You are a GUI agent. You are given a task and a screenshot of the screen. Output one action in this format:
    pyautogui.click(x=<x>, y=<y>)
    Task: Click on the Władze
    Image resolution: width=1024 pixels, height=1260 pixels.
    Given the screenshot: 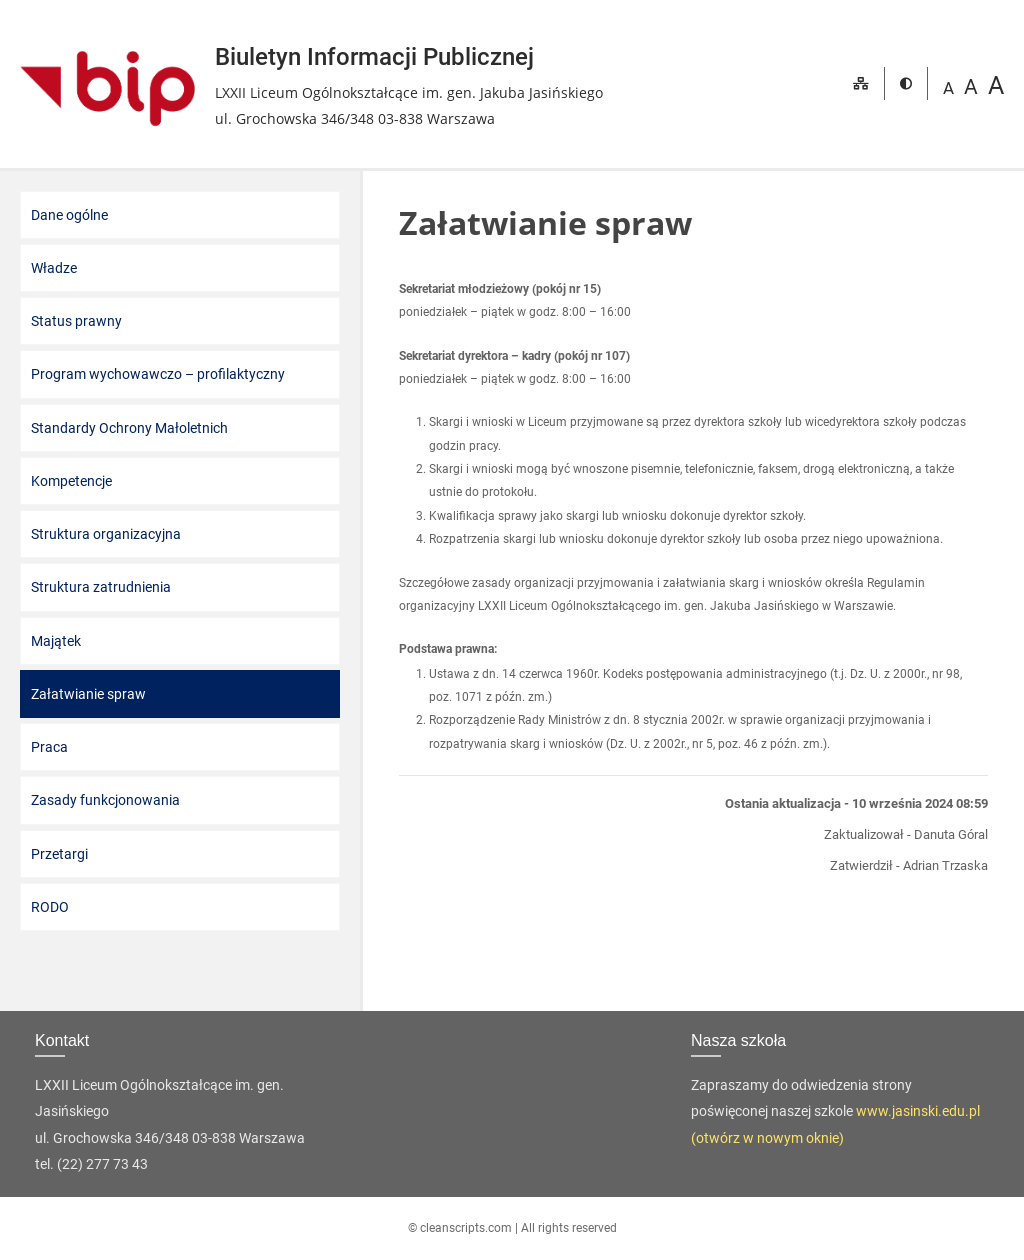 What is the action you would take?
    pyautogui.click(x=54, y=268)
    